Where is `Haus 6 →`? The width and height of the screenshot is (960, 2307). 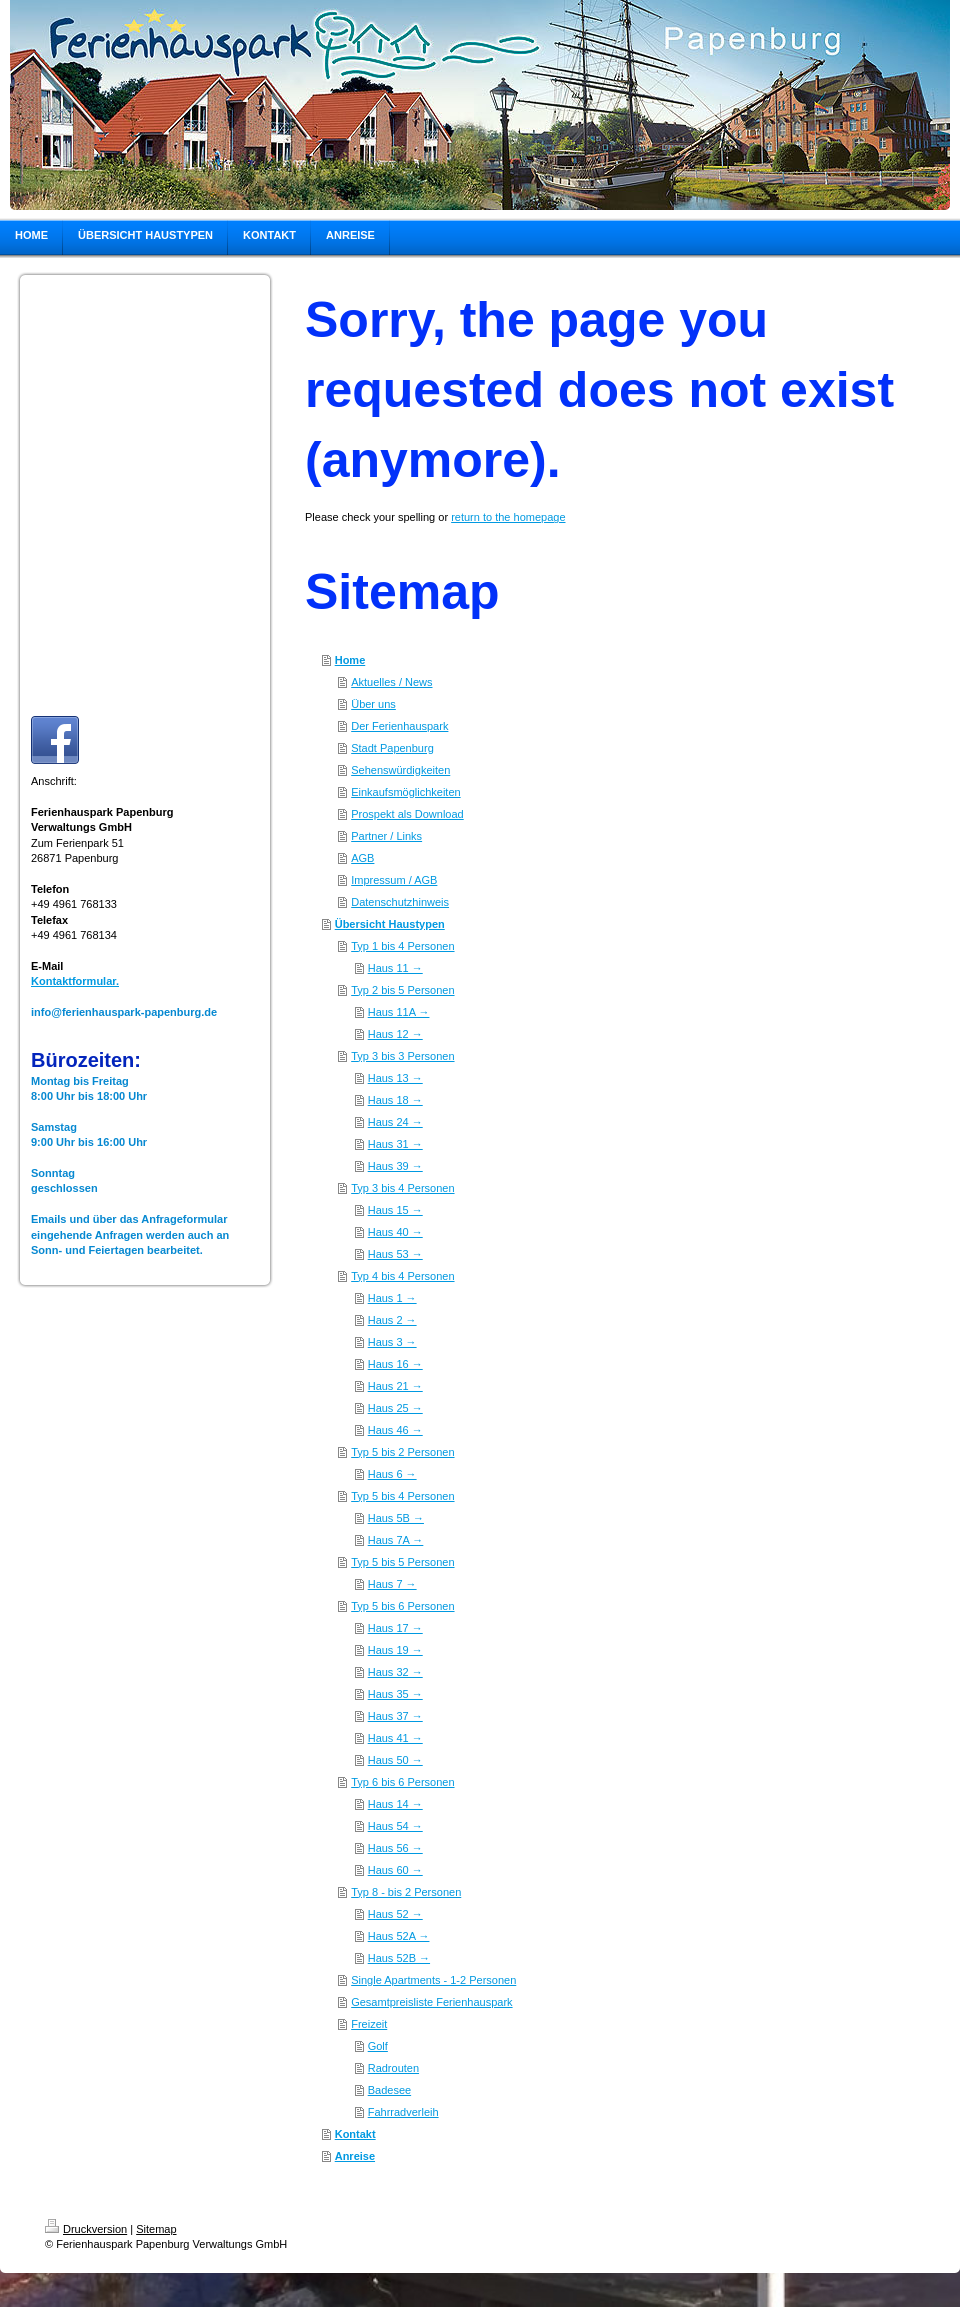 Haus 6 → is located at coordinates (392, 1474).